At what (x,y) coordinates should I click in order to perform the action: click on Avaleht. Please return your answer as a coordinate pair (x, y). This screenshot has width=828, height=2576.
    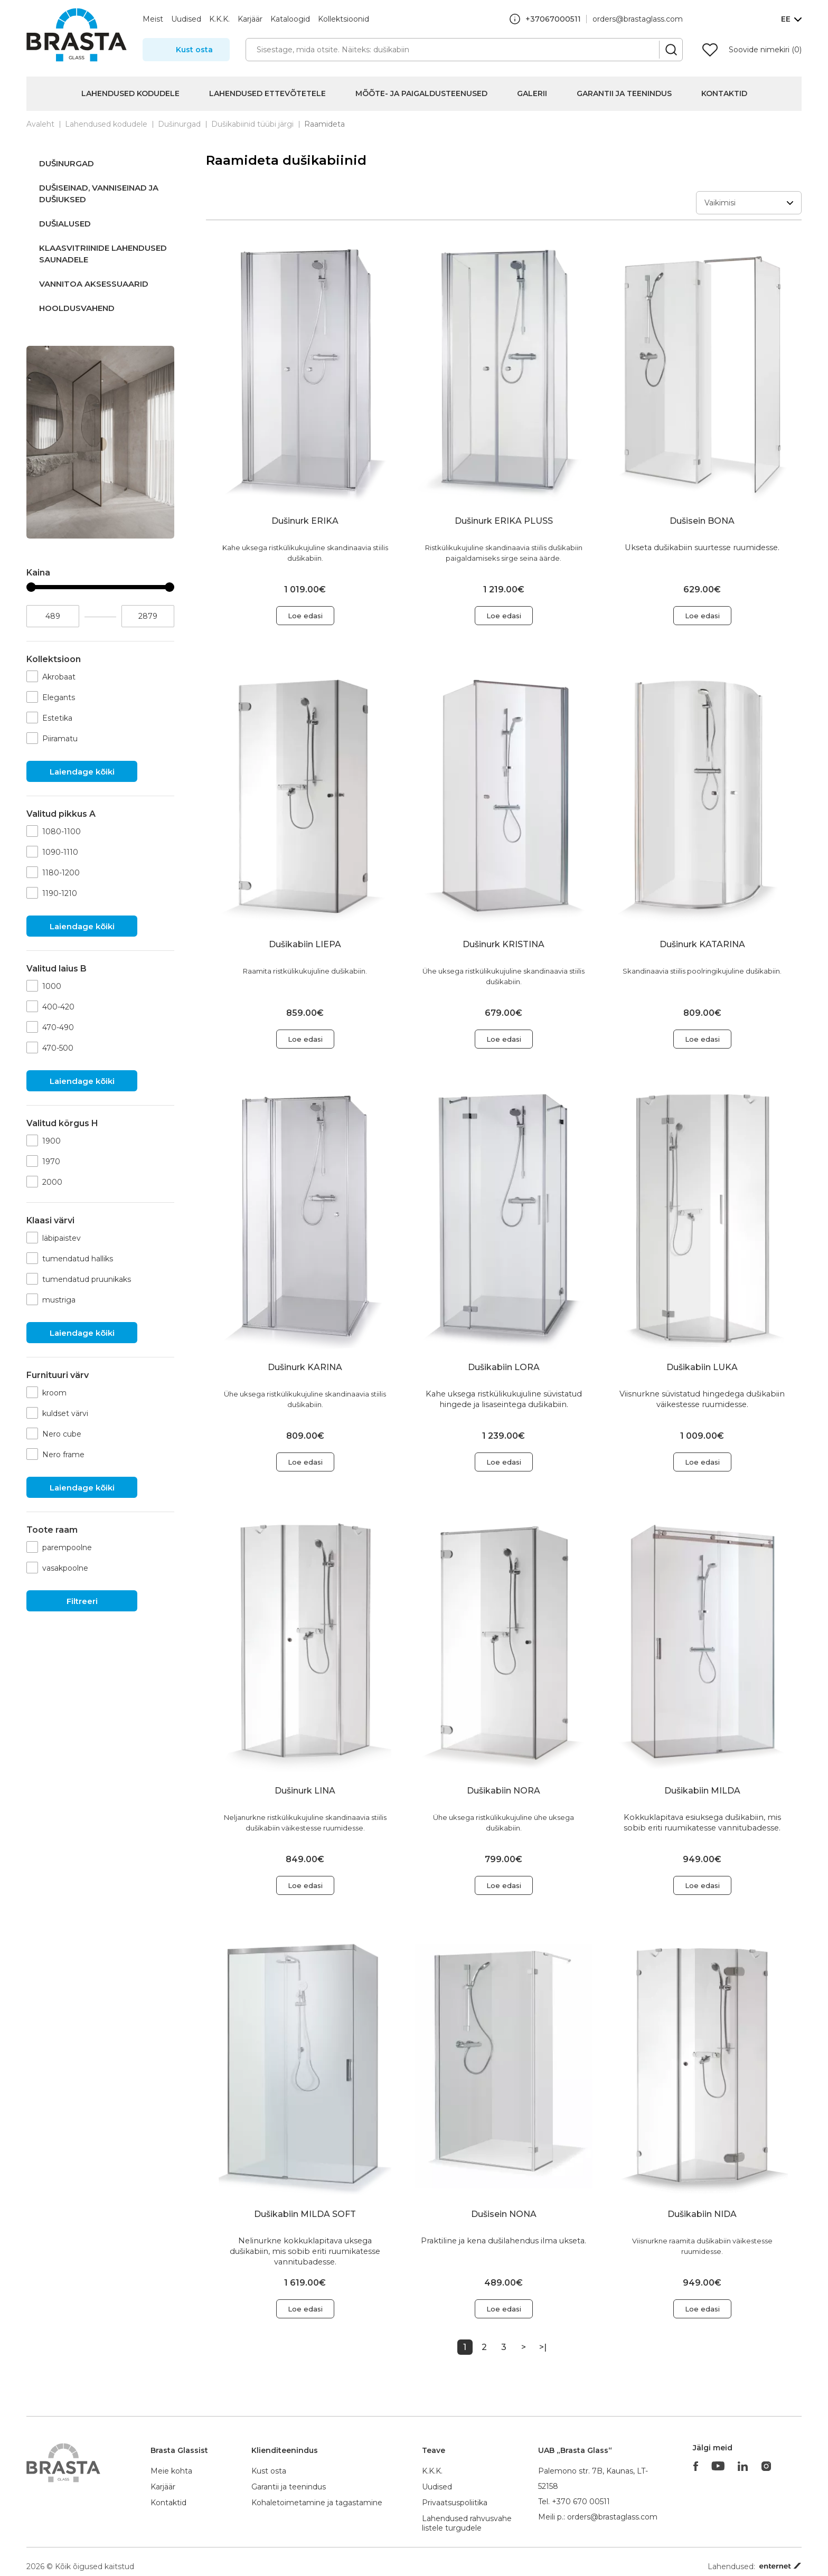
    Looking at the image, I should click on (40, 124).